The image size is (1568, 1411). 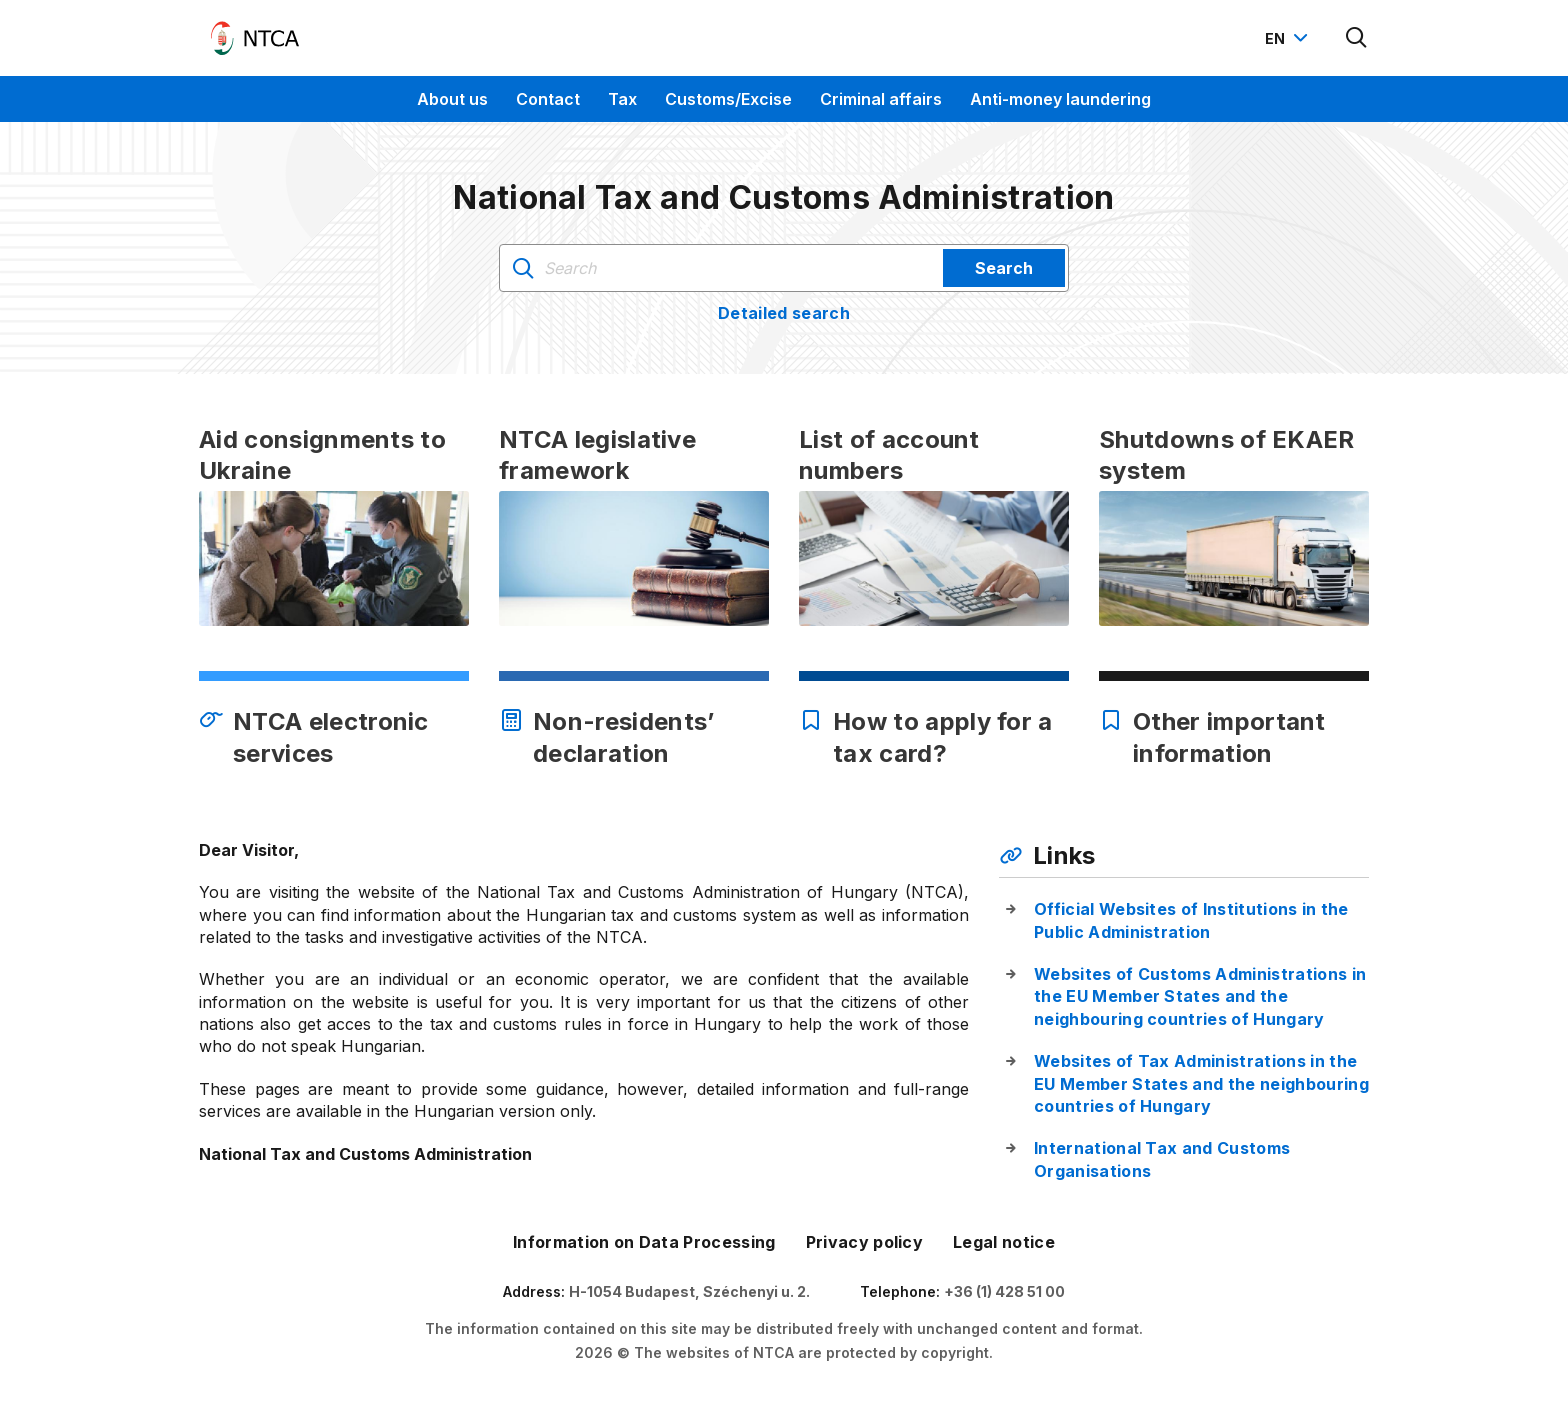 What do you see at coordinates (1201, 1083) in the screenshot?
I see `Websites of Tax Administrations in the EU Member States and the neighbouring countries of Hungary` at bounding box center [1201, 1083].